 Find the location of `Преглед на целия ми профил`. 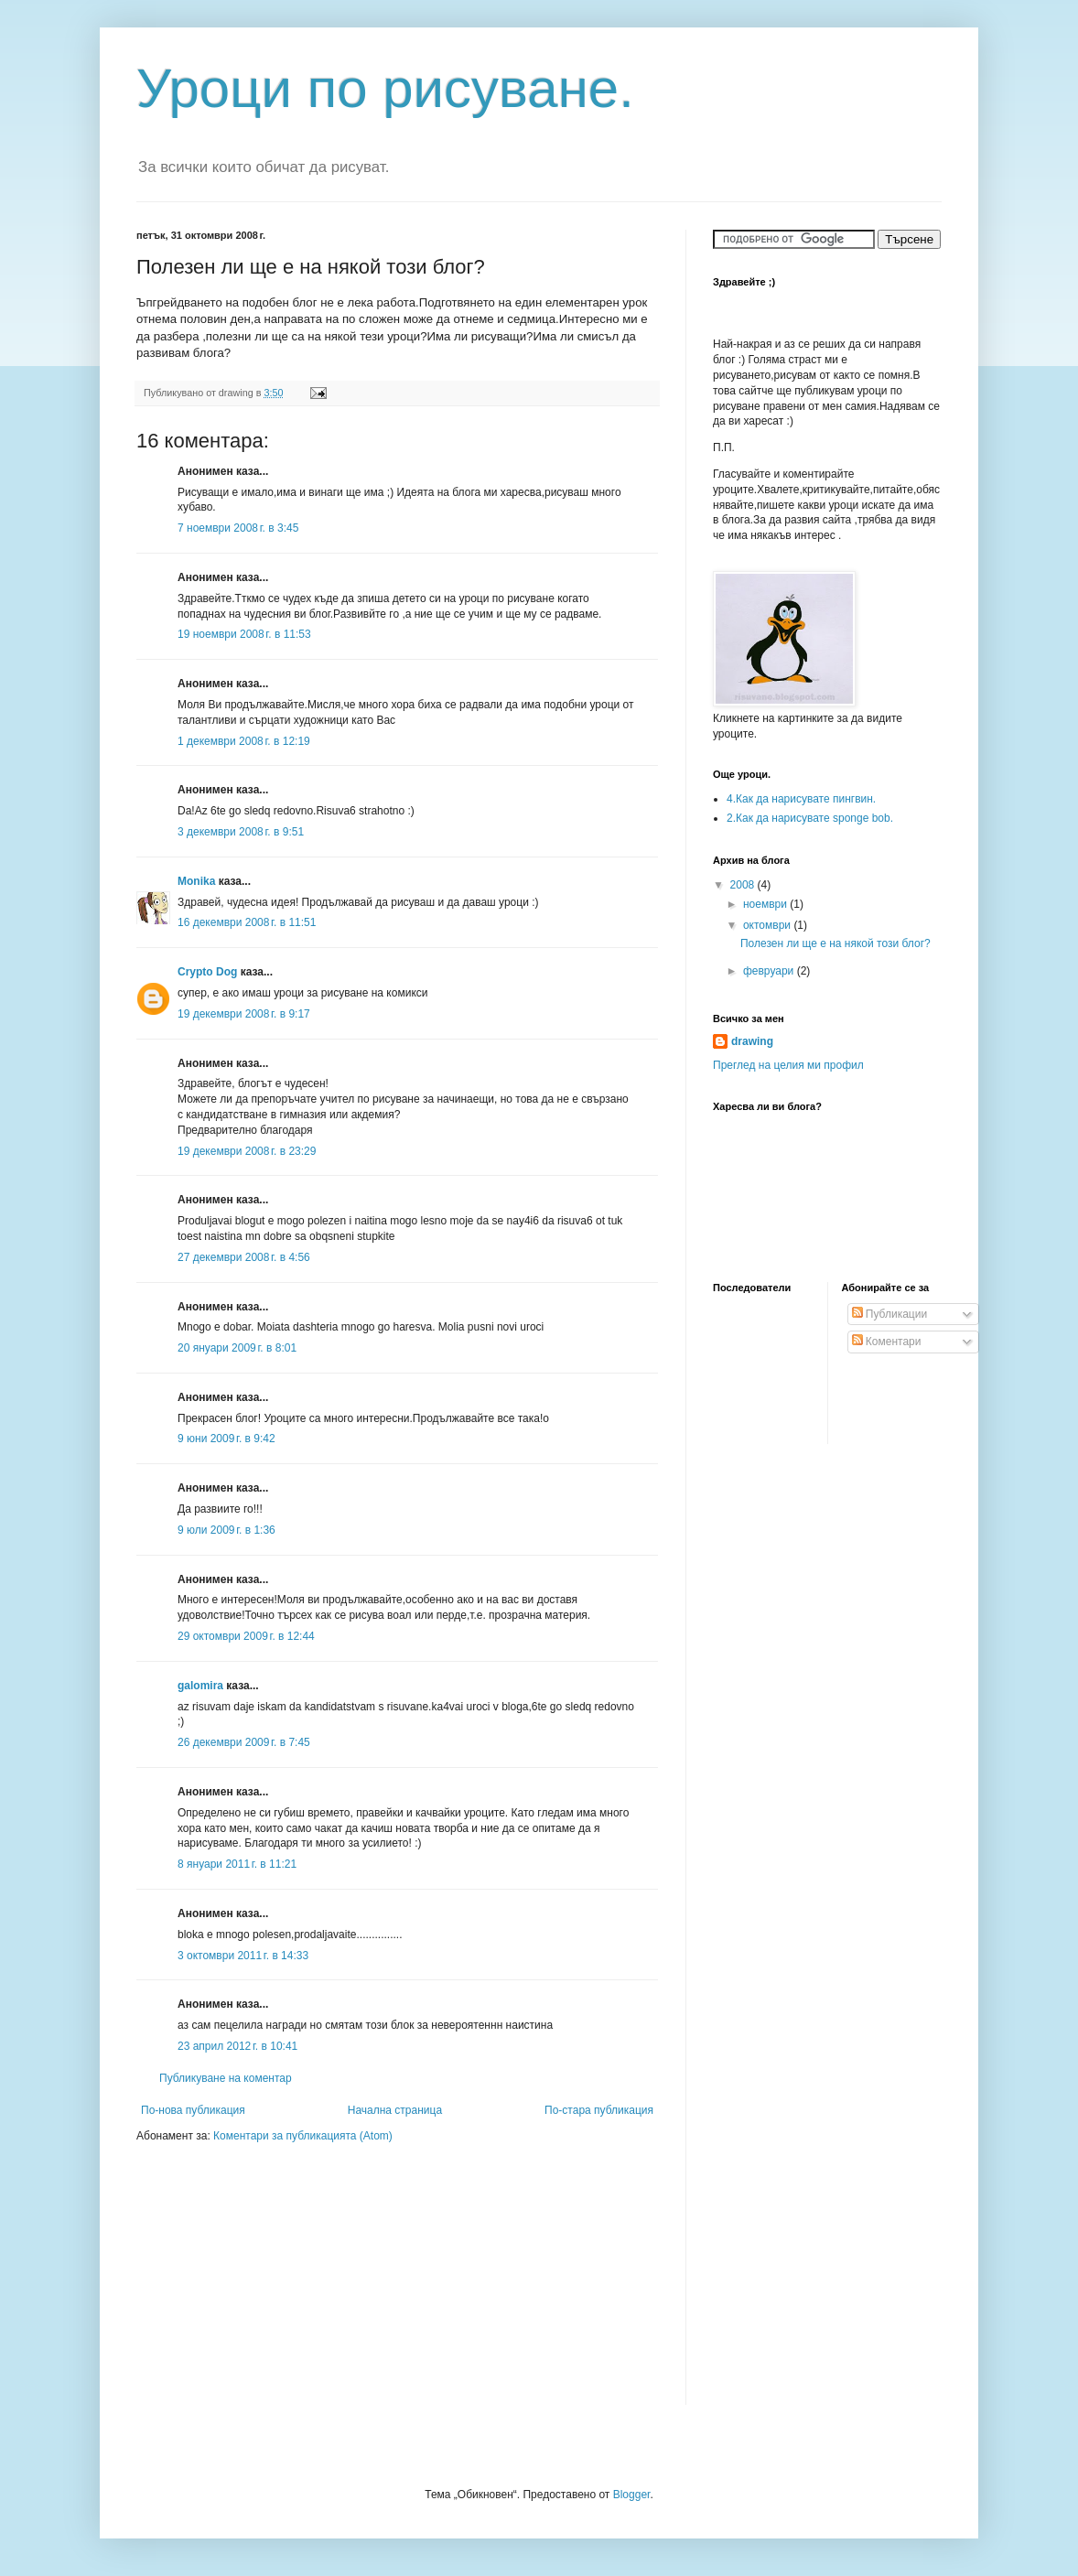

Преглед на целия ми профил is located at coordinates (788, 1065).